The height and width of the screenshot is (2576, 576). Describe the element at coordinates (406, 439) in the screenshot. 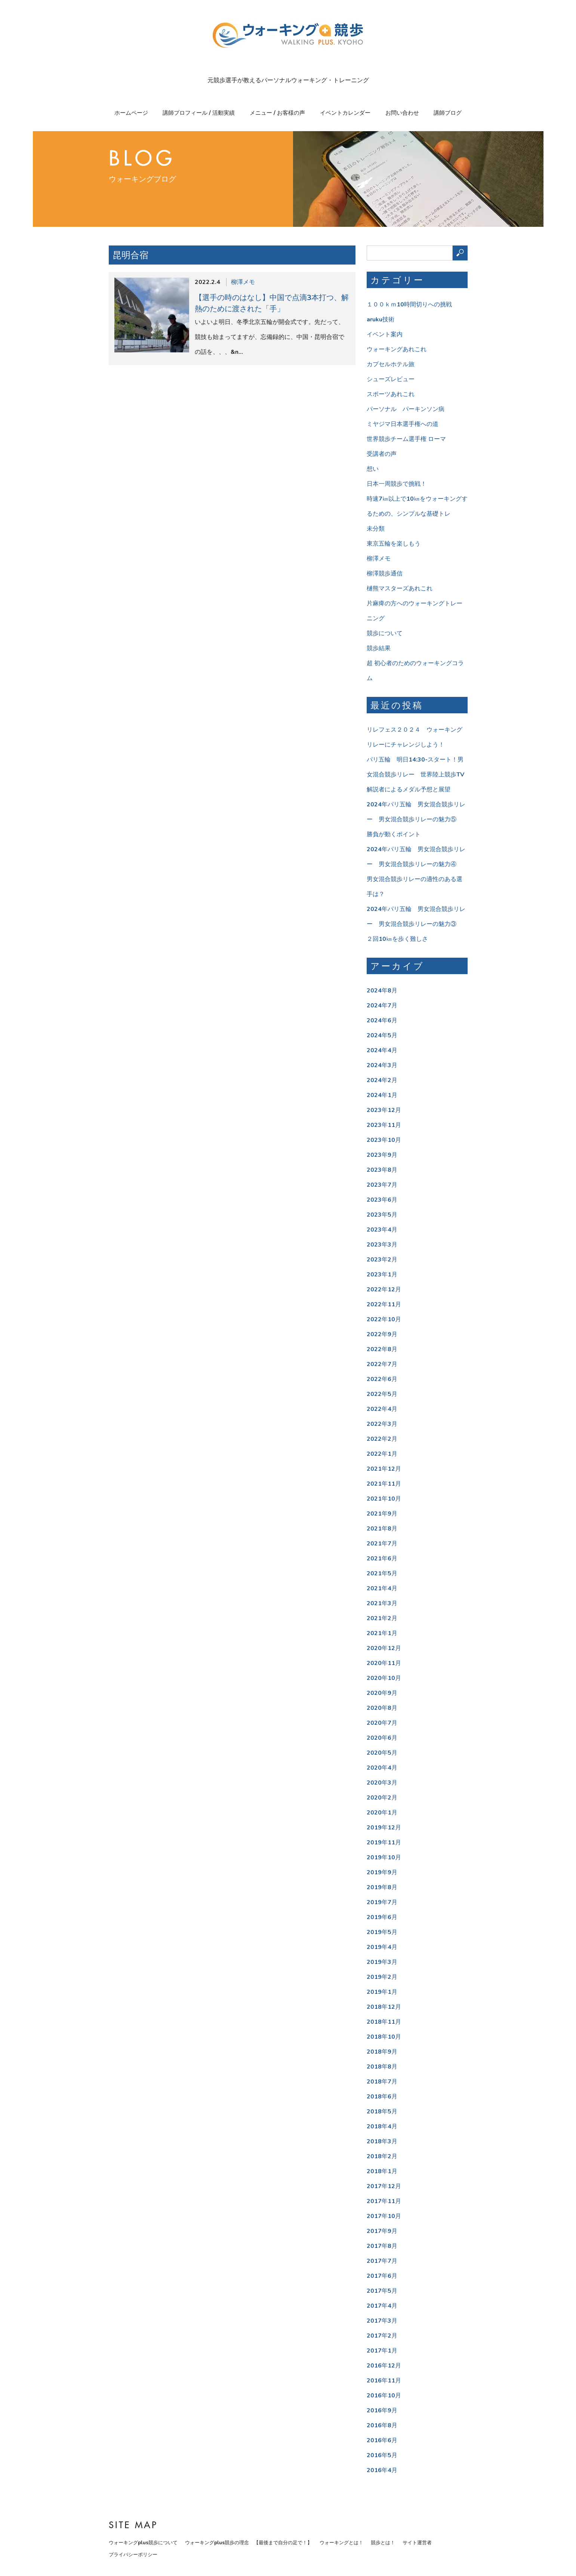

I see `世界競歩チーム選手権 ローマ` at that location.